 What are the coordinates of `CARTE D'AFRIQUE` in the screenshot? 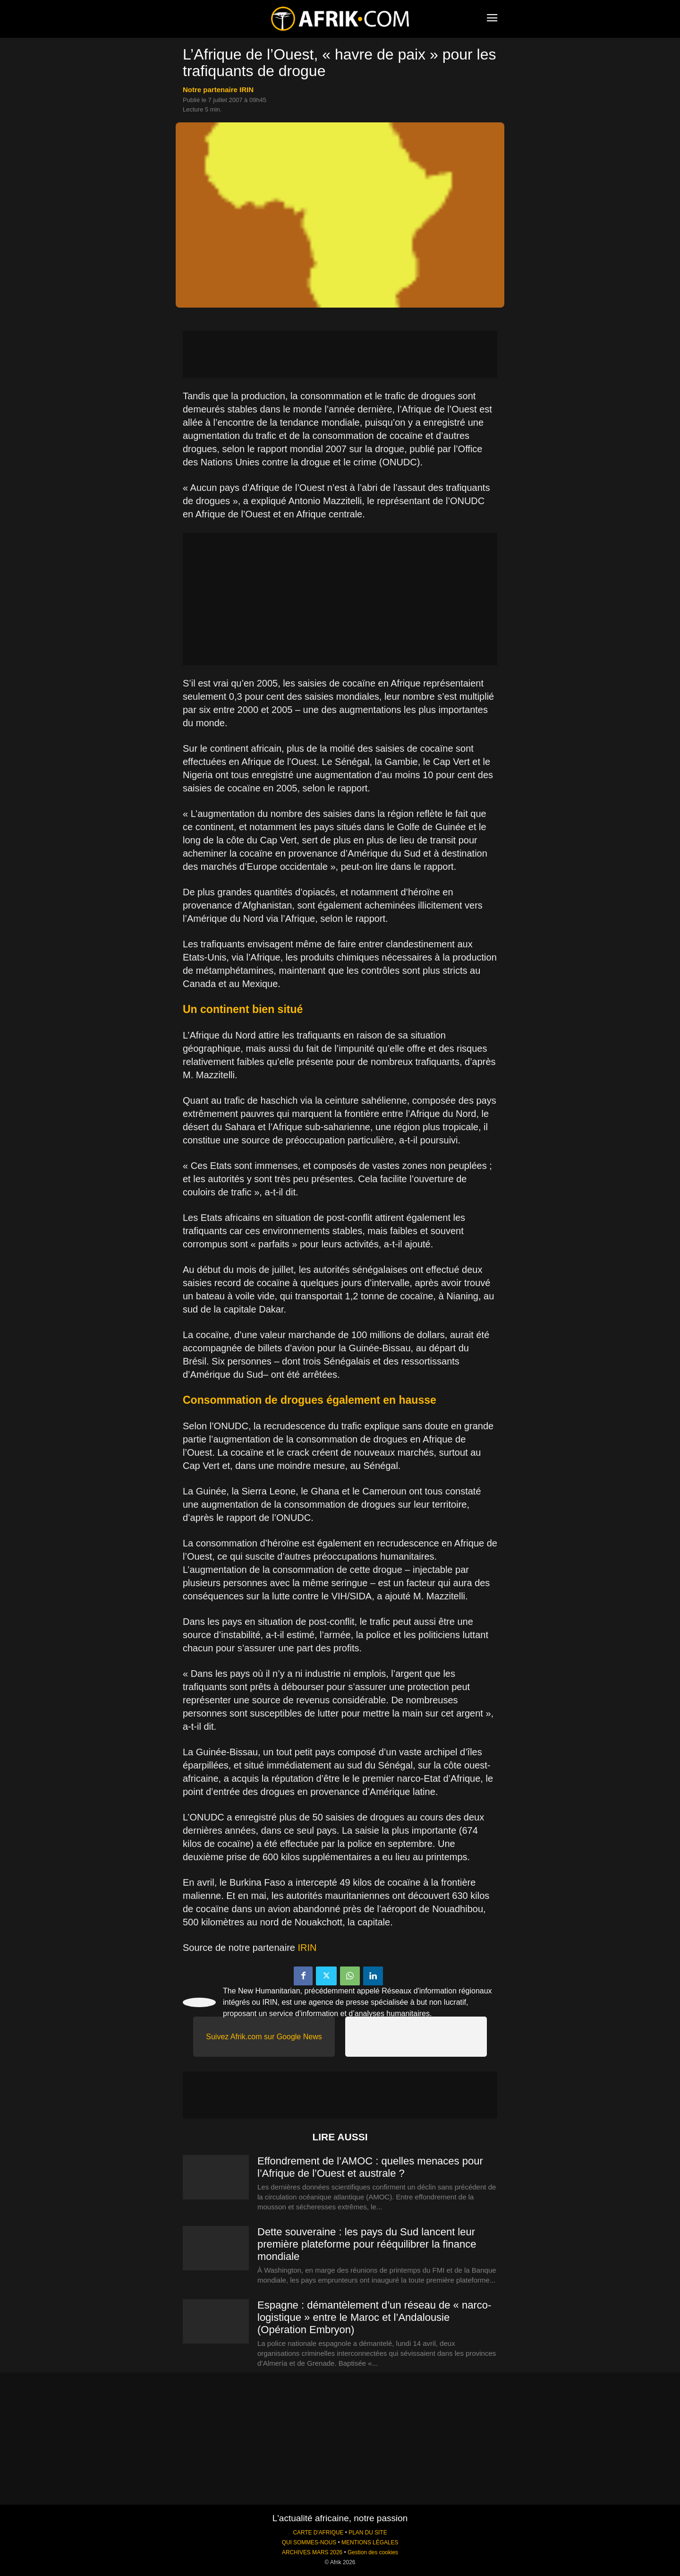 It's located at (318, 2532).